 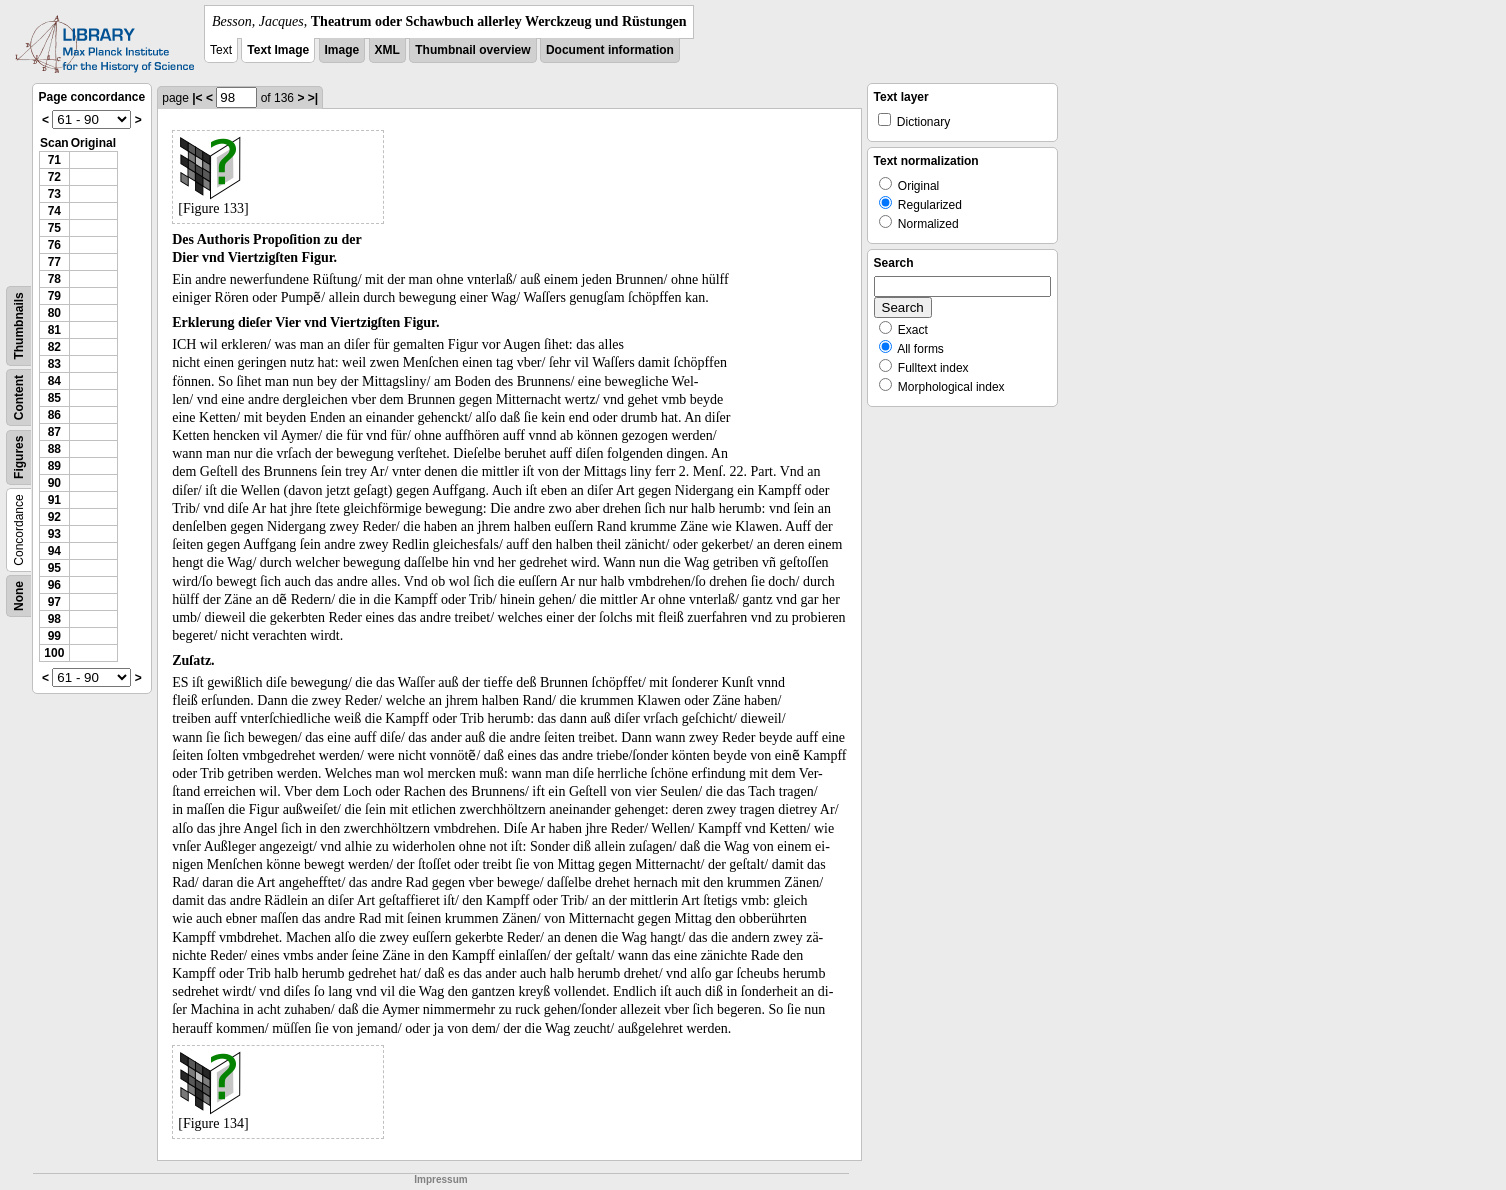 What do you see at coordinates (54, 211) in the screenshot?
I see `74` at bounding box center [54, 211].